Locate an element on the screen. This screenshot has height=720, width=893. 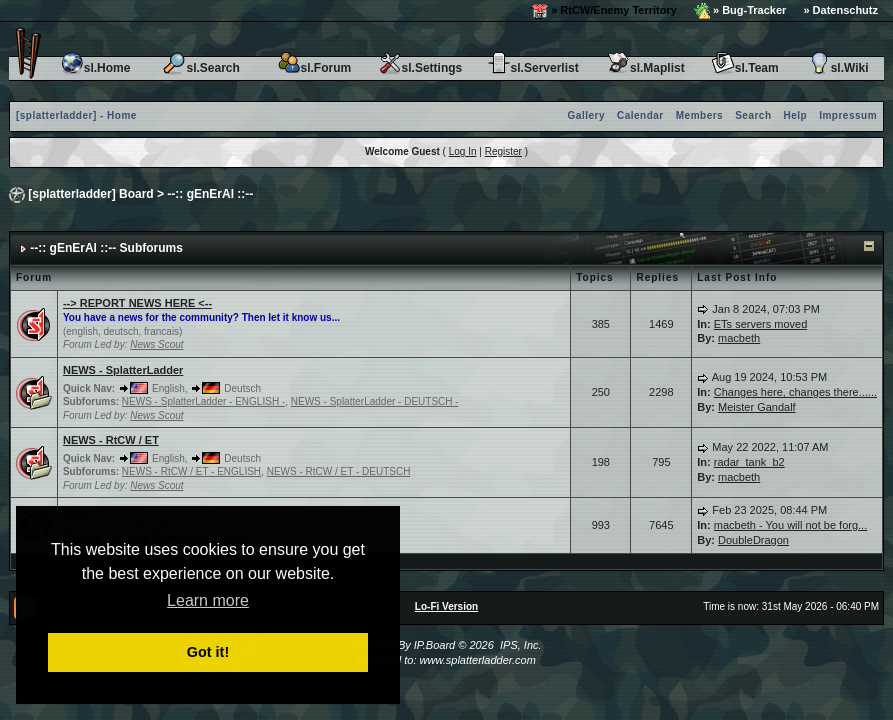
macbeth is located at coordinates (739, 338).